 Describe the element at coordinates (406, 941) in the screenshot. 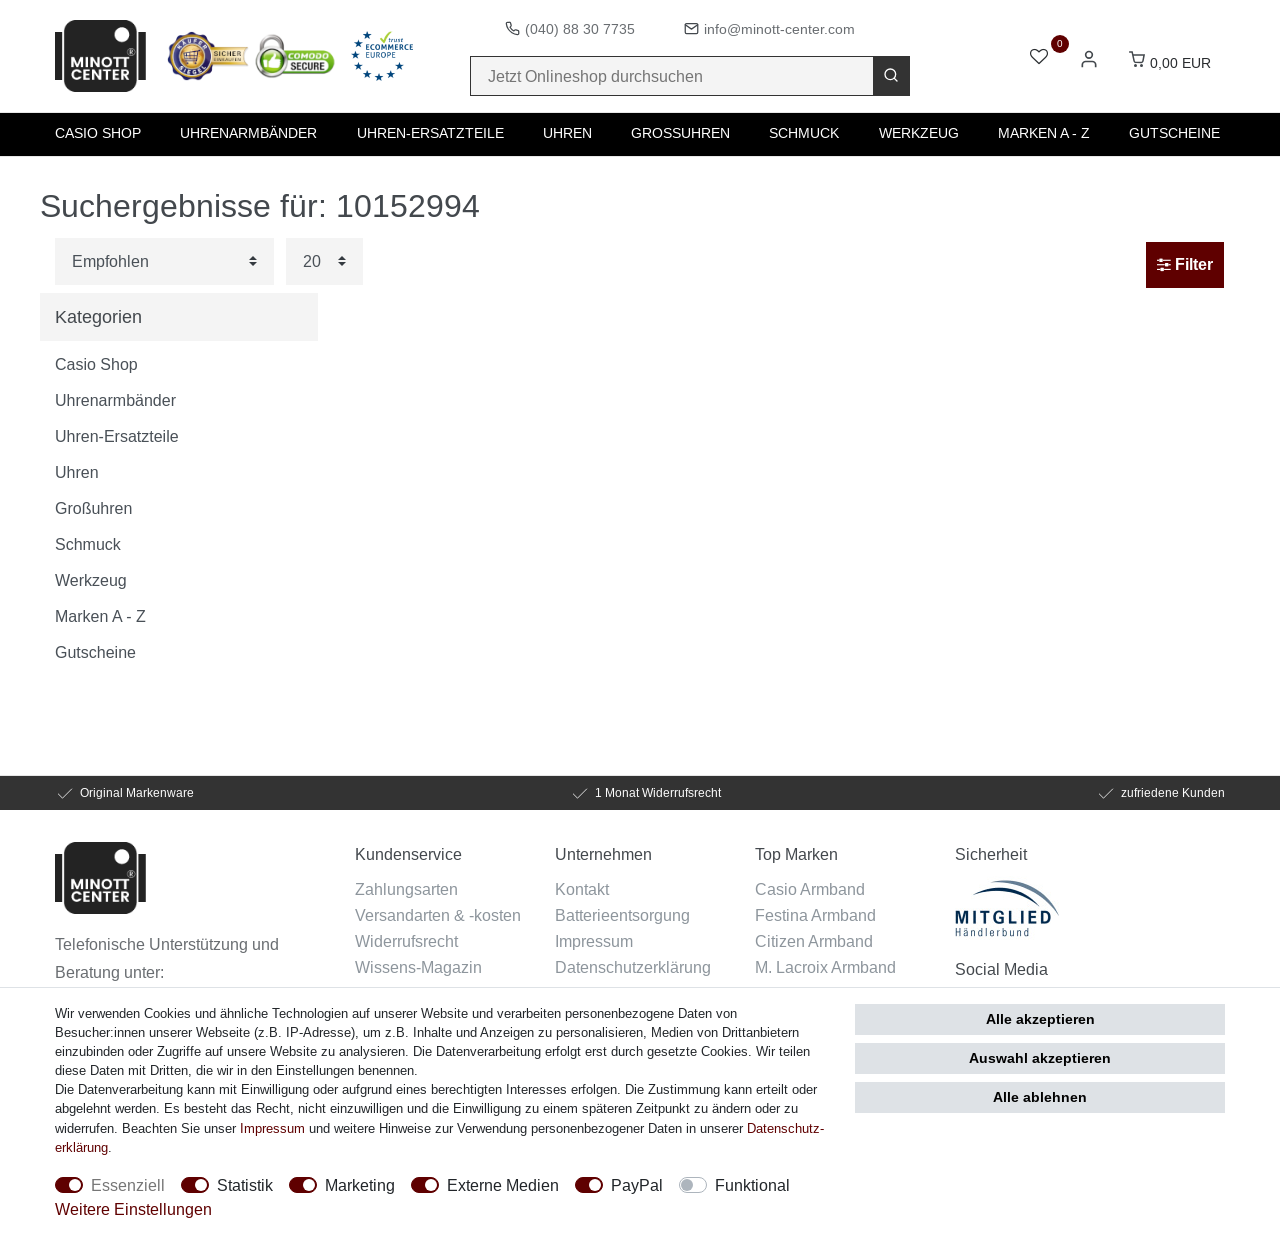

I see `Widerrufsrecht` at that location.